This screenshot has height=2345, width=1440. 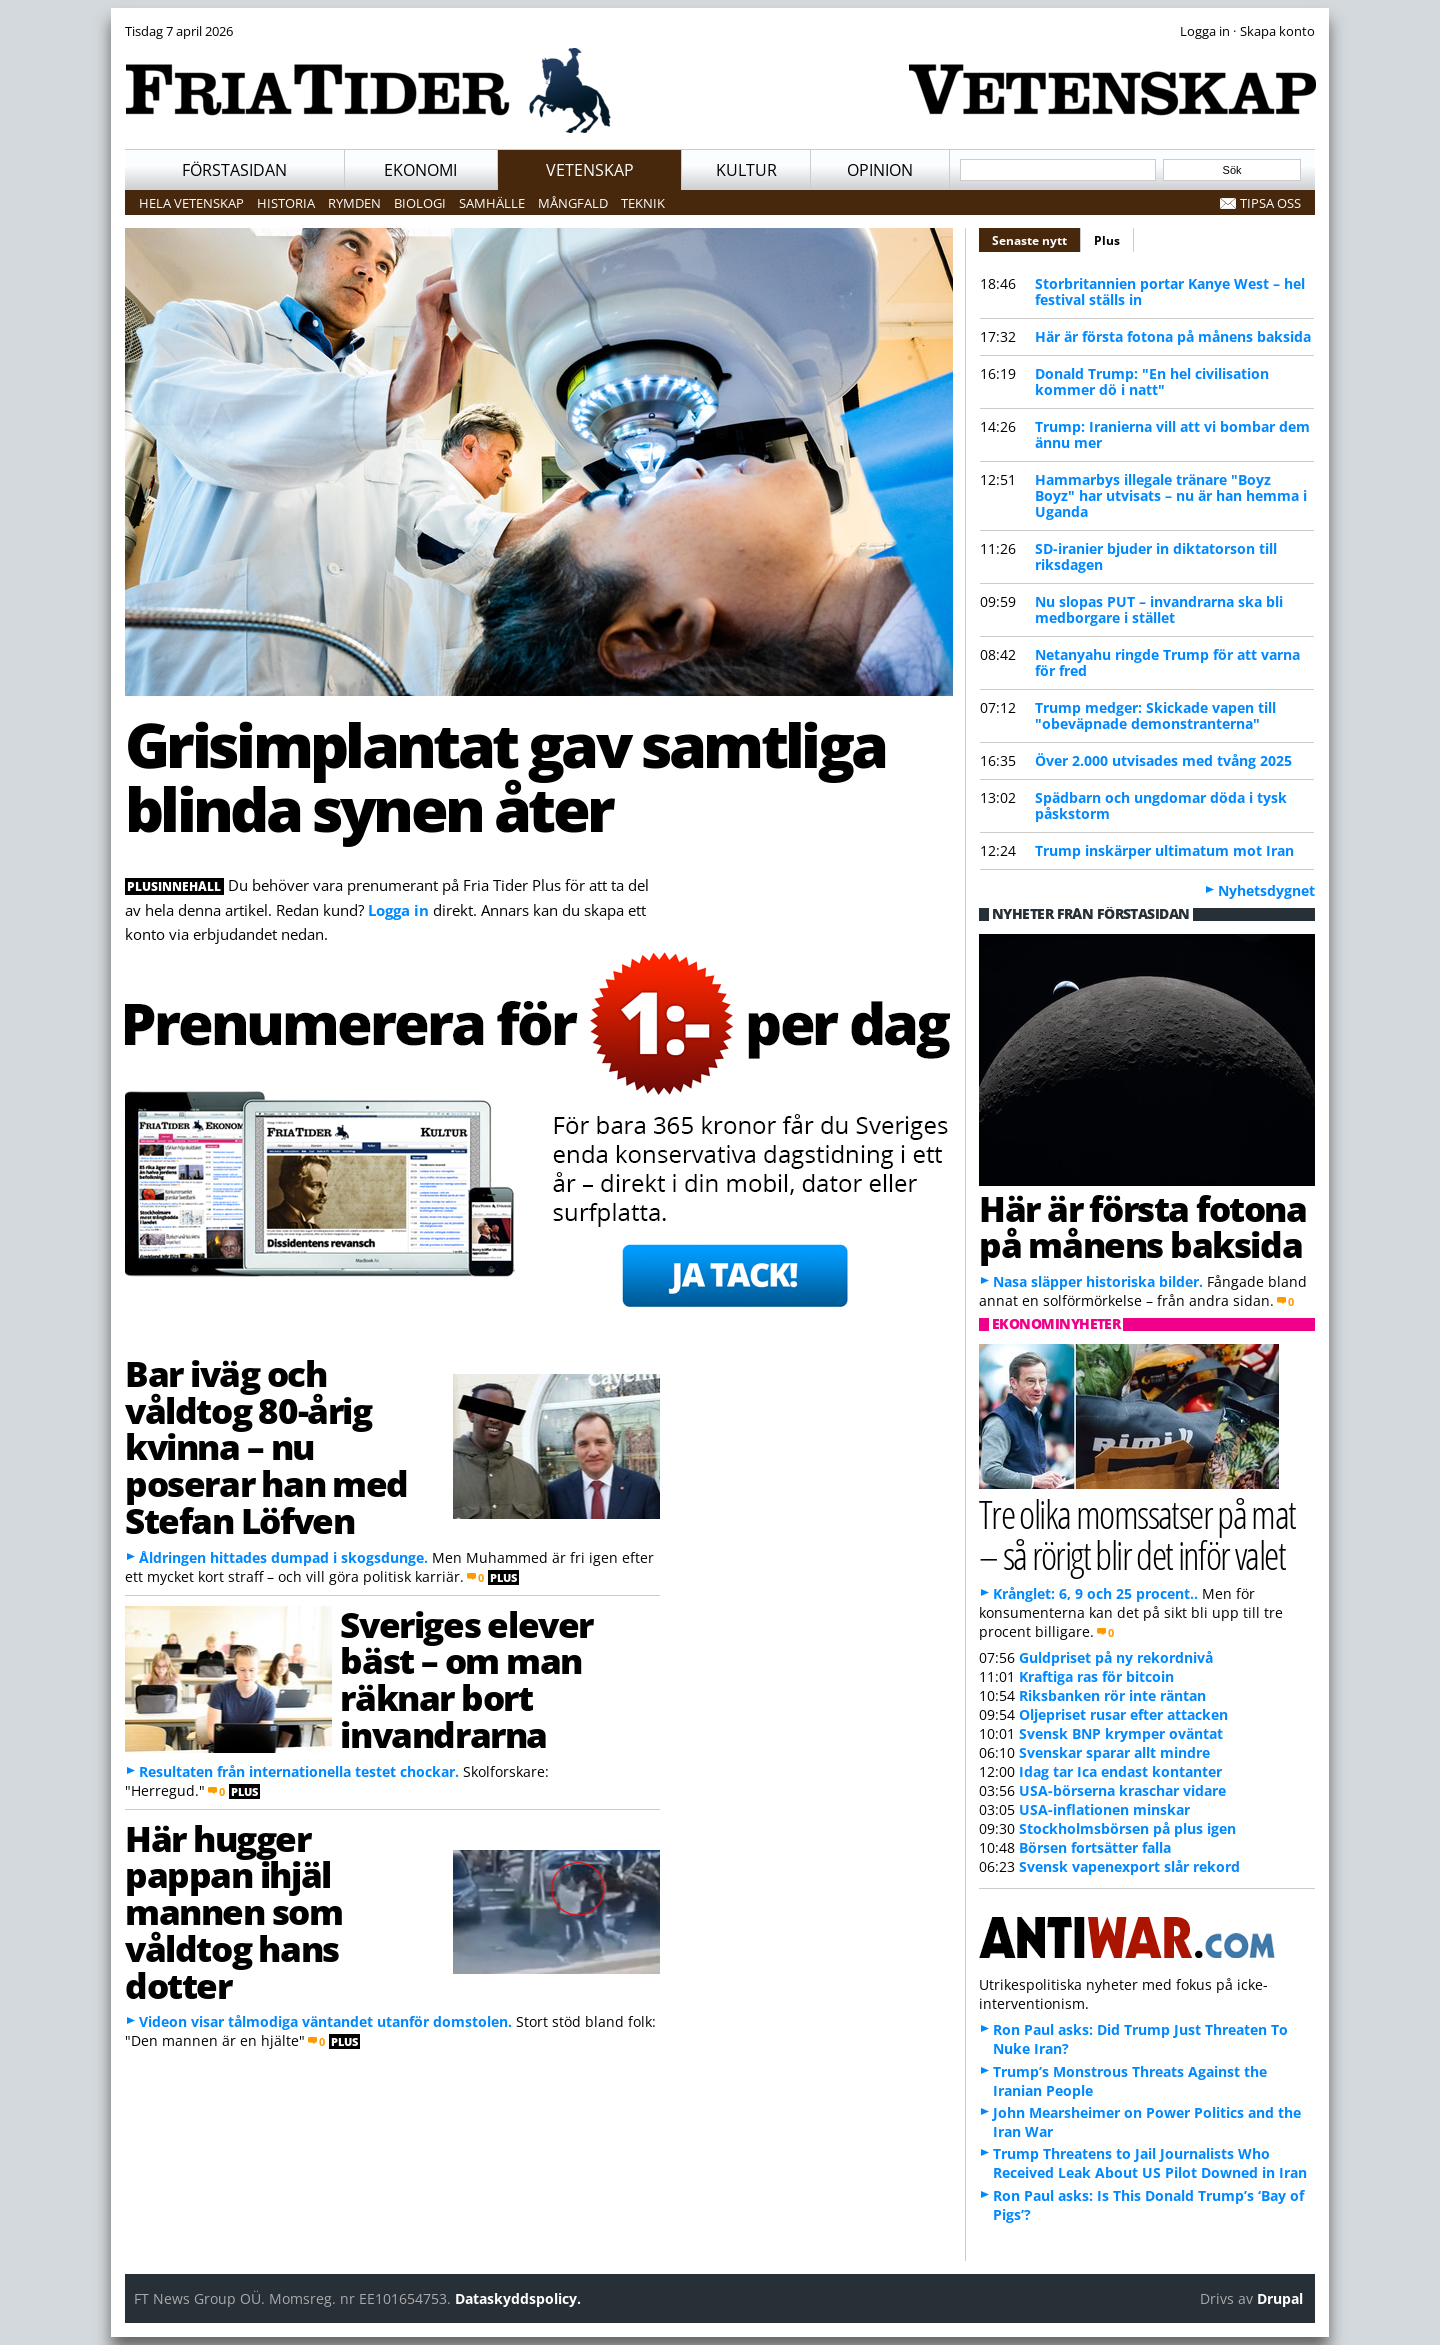 I want to click on Storbritannien portar Kanye West – hel festival ställs in, so click(x=1170, y=291).